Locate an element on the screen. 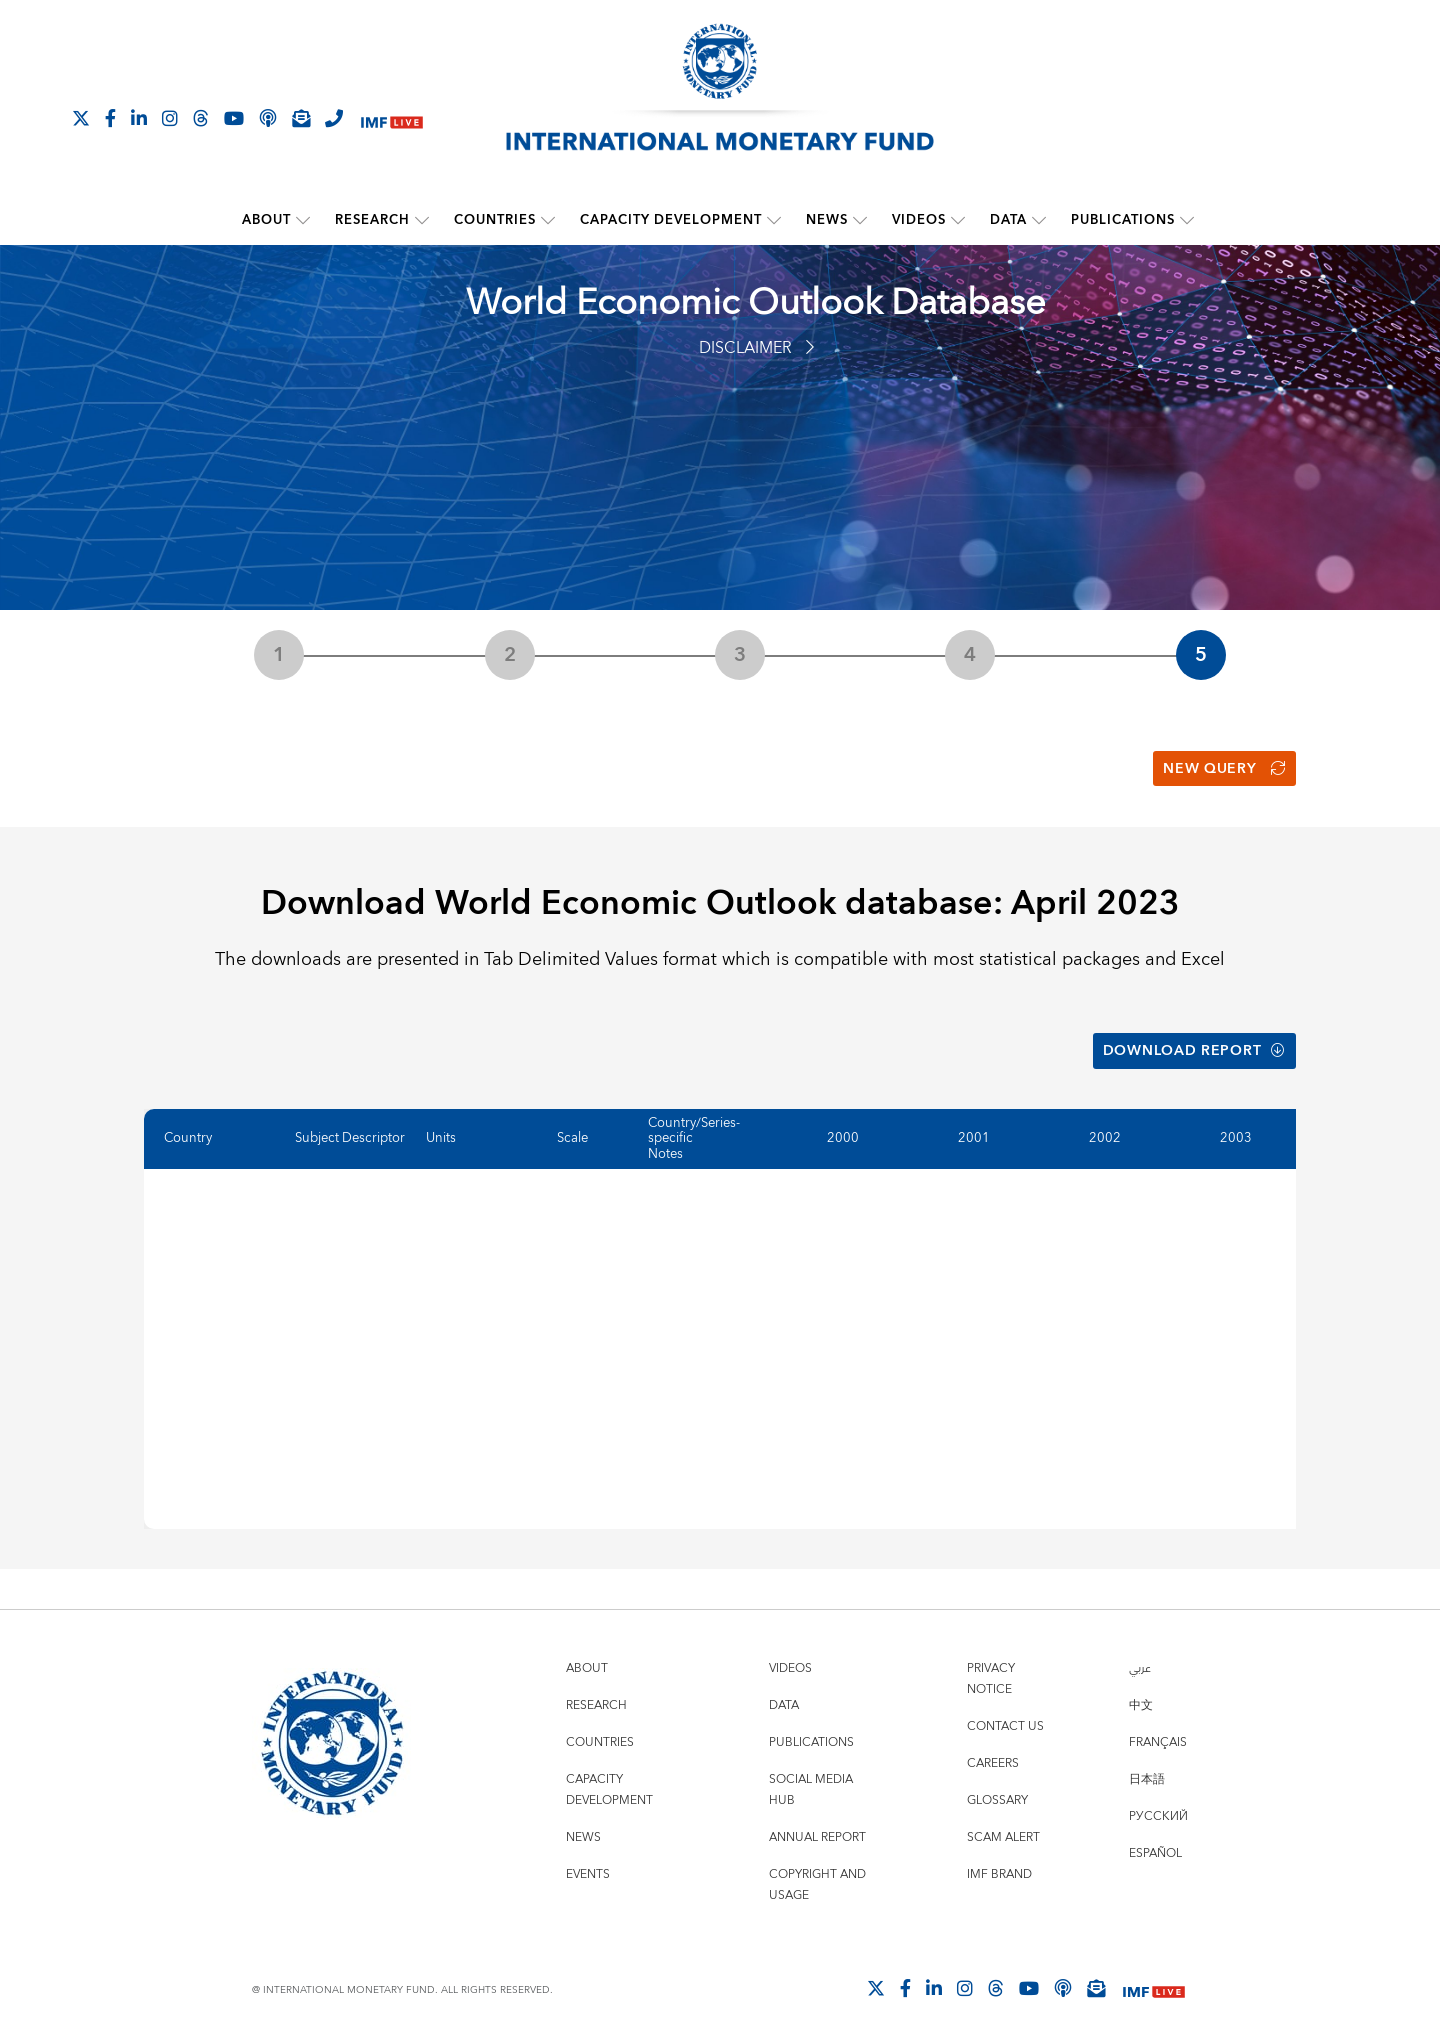 The image size is (1440, 2043). [Follow IMF Youtube] is located at coordinates (234, 118).